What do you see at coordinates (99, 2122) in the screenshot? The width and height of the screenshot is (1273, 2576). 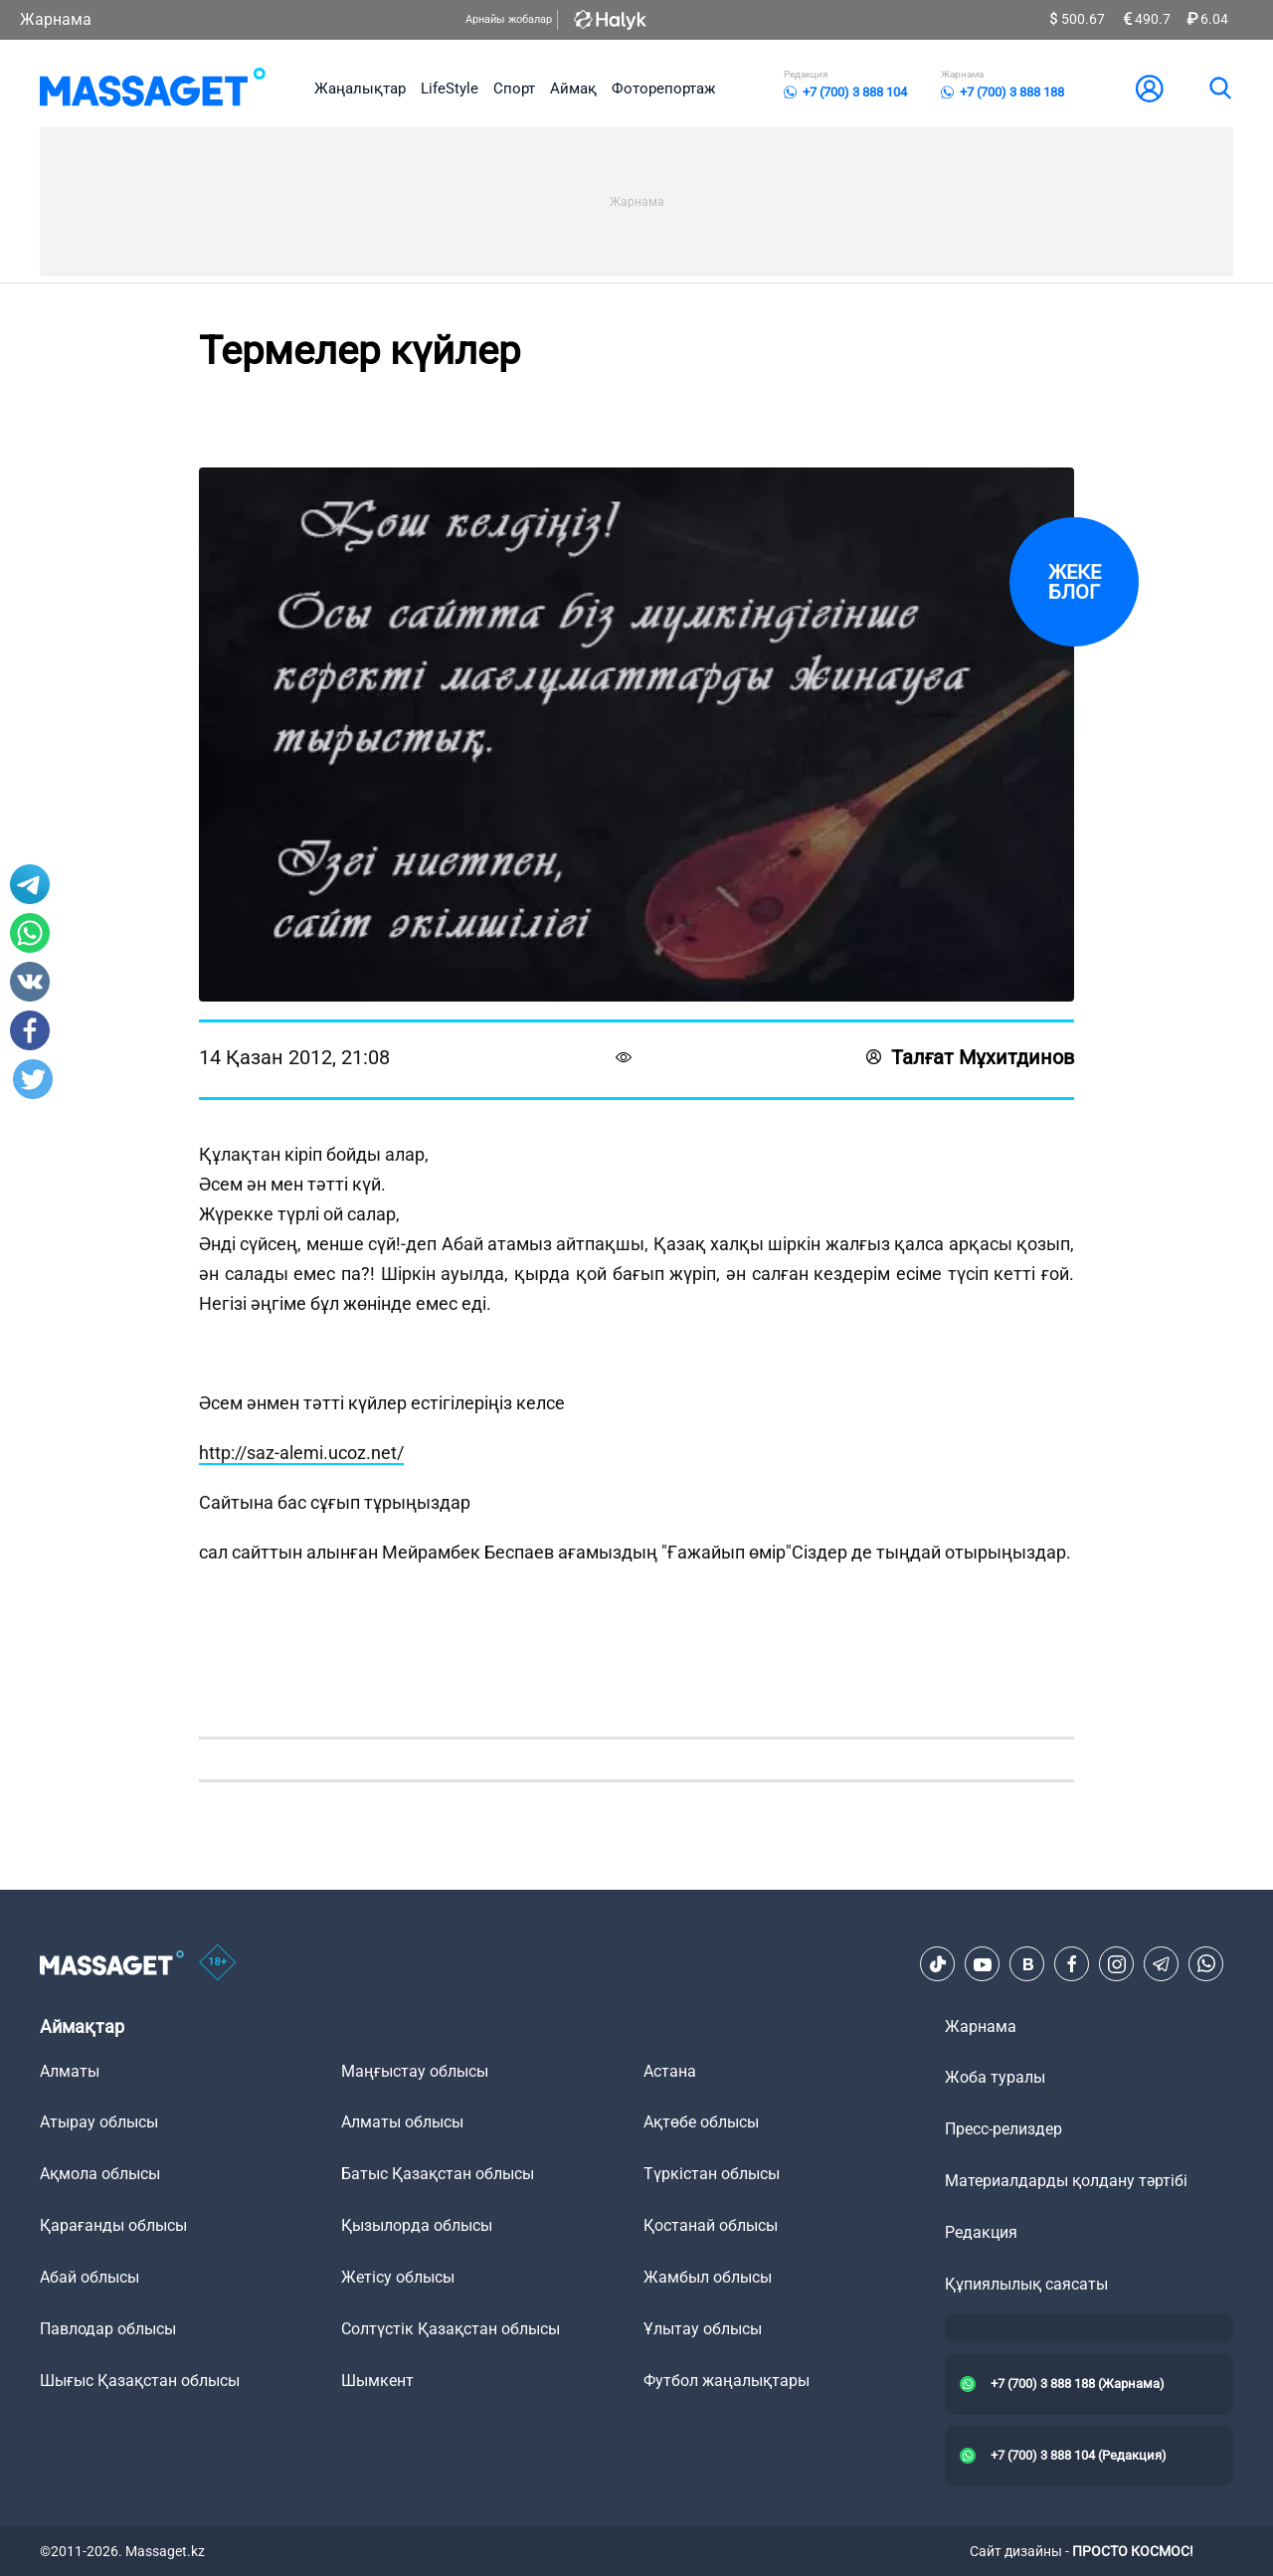 I see `Атырау облысы` at bounding box center [99, 2122].